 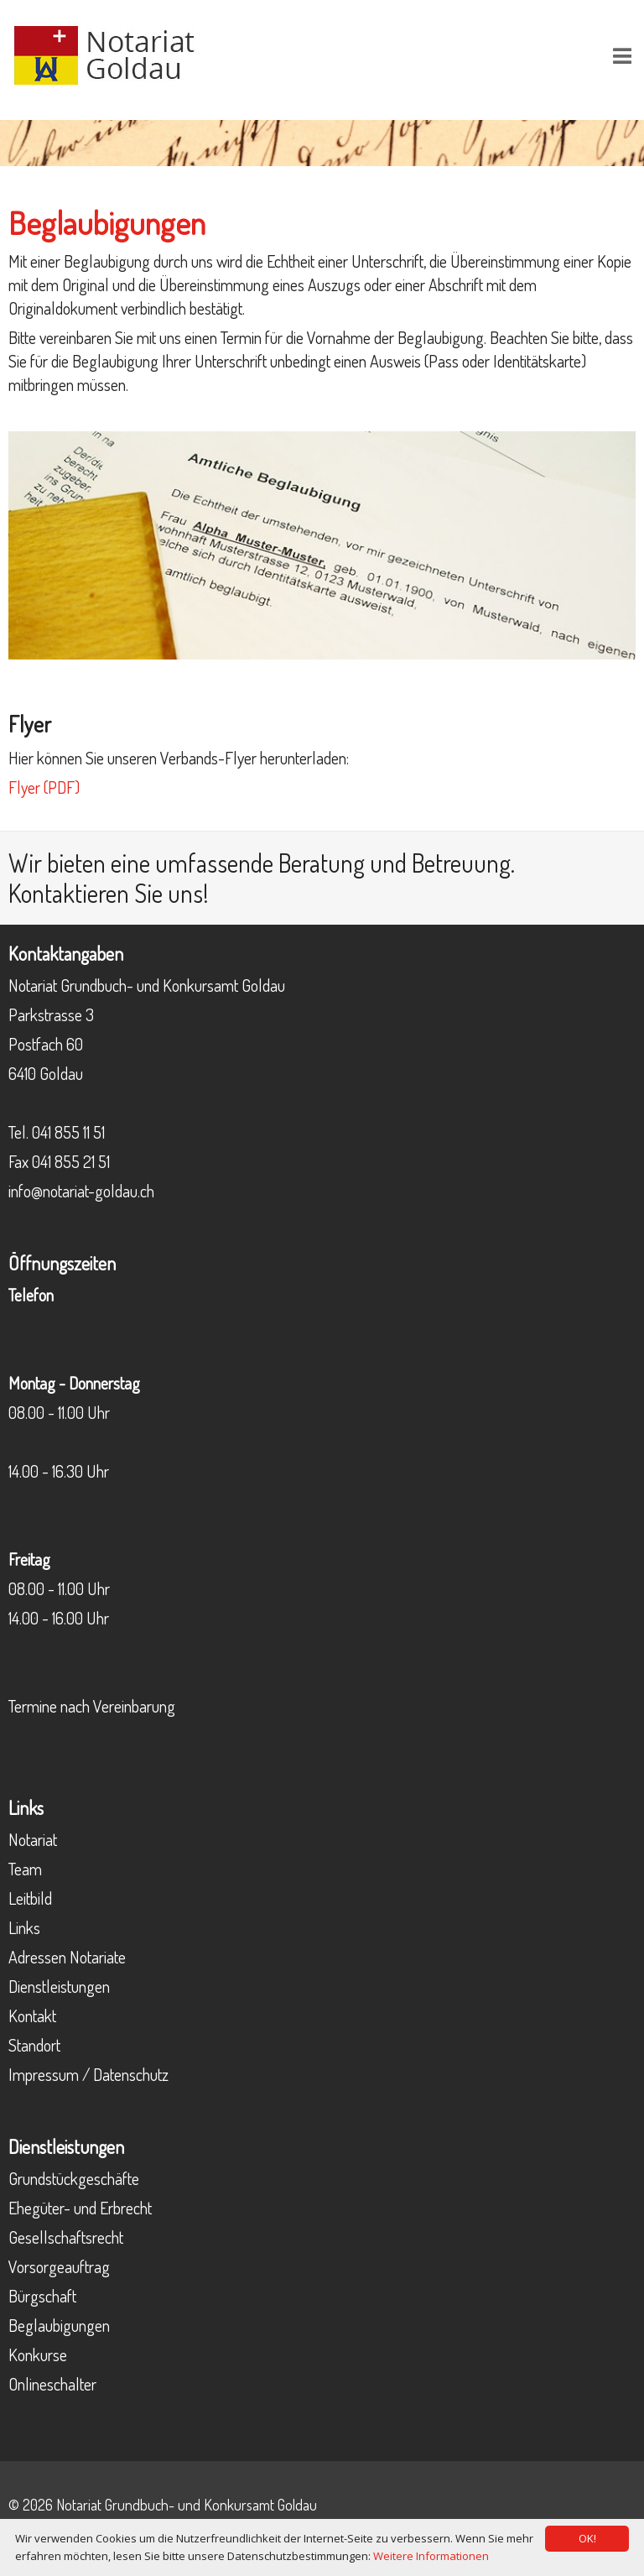 I want to click on Dienstleistungen, so click(x=59, y=1986).